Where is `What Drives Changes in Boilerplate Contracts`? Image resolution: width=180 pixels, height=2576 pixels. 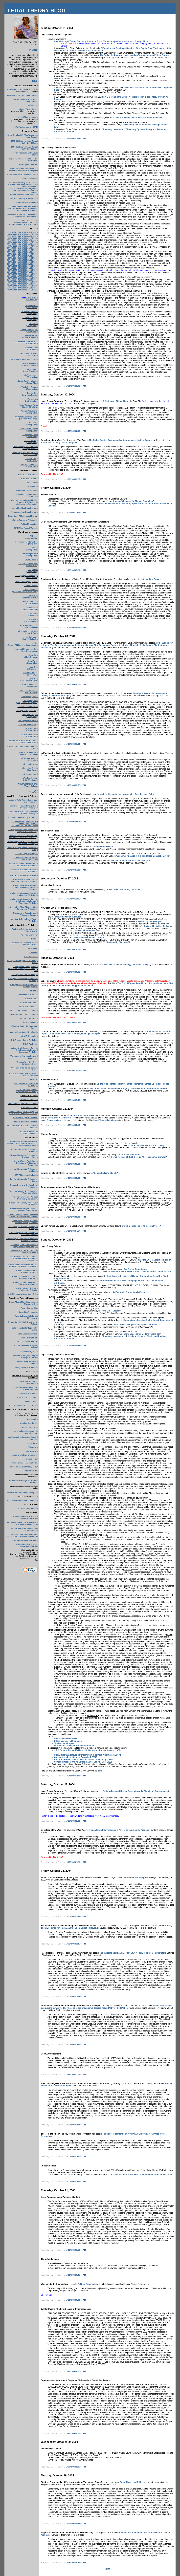 What Drives Changes in Boilerplate Contracts is located at coordinates (128, 860).